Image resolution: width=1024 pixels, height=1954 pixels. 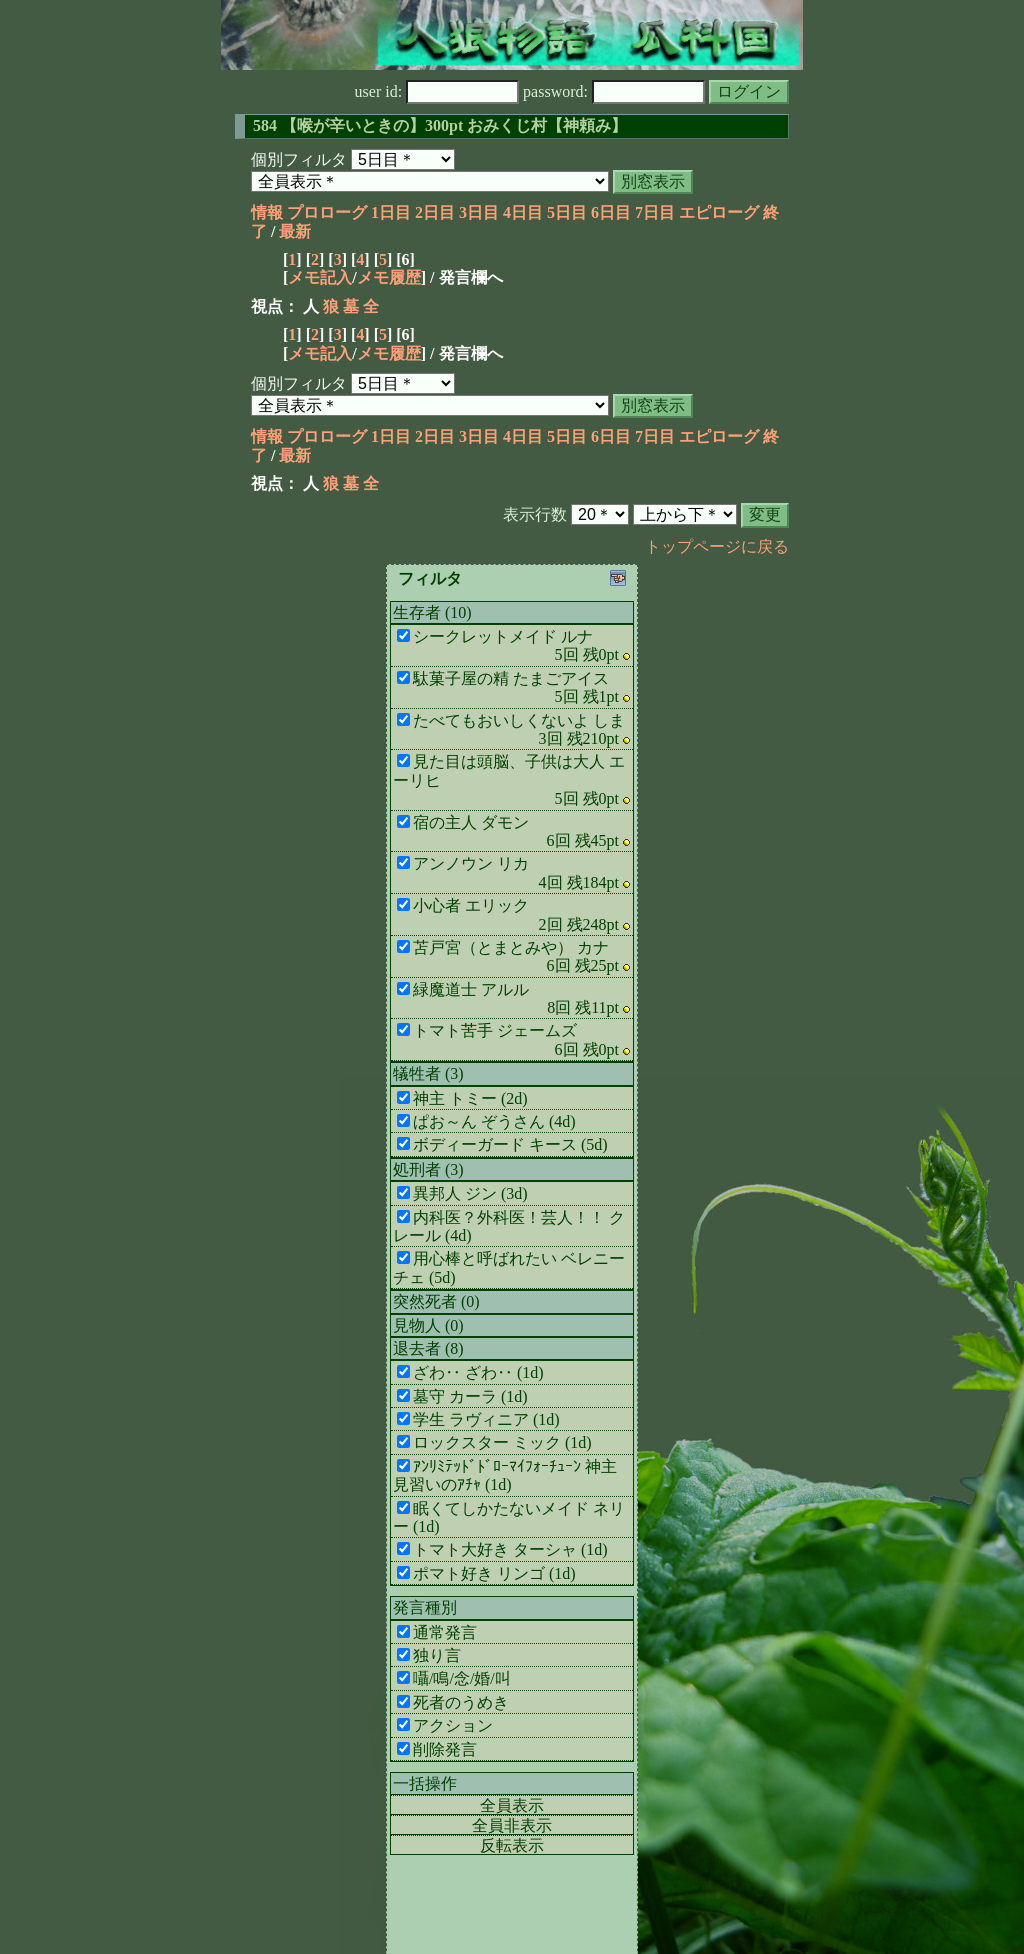 What do you see at coordinates (428, 1169) in the screenshot?
I see `処刑者 (3)` at bounding box center [428, 1169].